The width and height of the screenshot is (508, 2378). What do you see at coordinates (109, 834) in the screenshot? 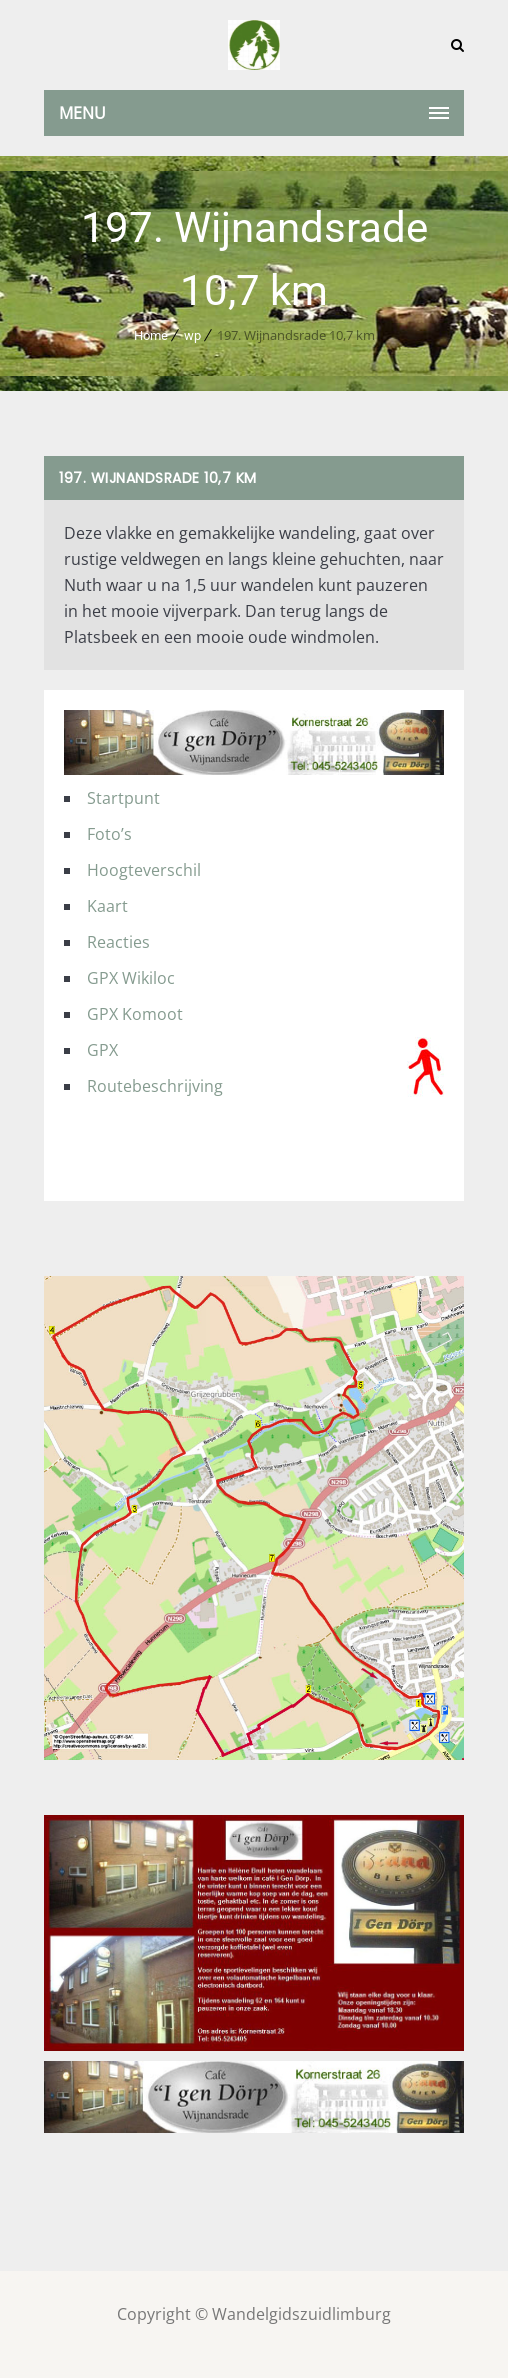
I see `Foto’s` at bounding box center [109, 834].